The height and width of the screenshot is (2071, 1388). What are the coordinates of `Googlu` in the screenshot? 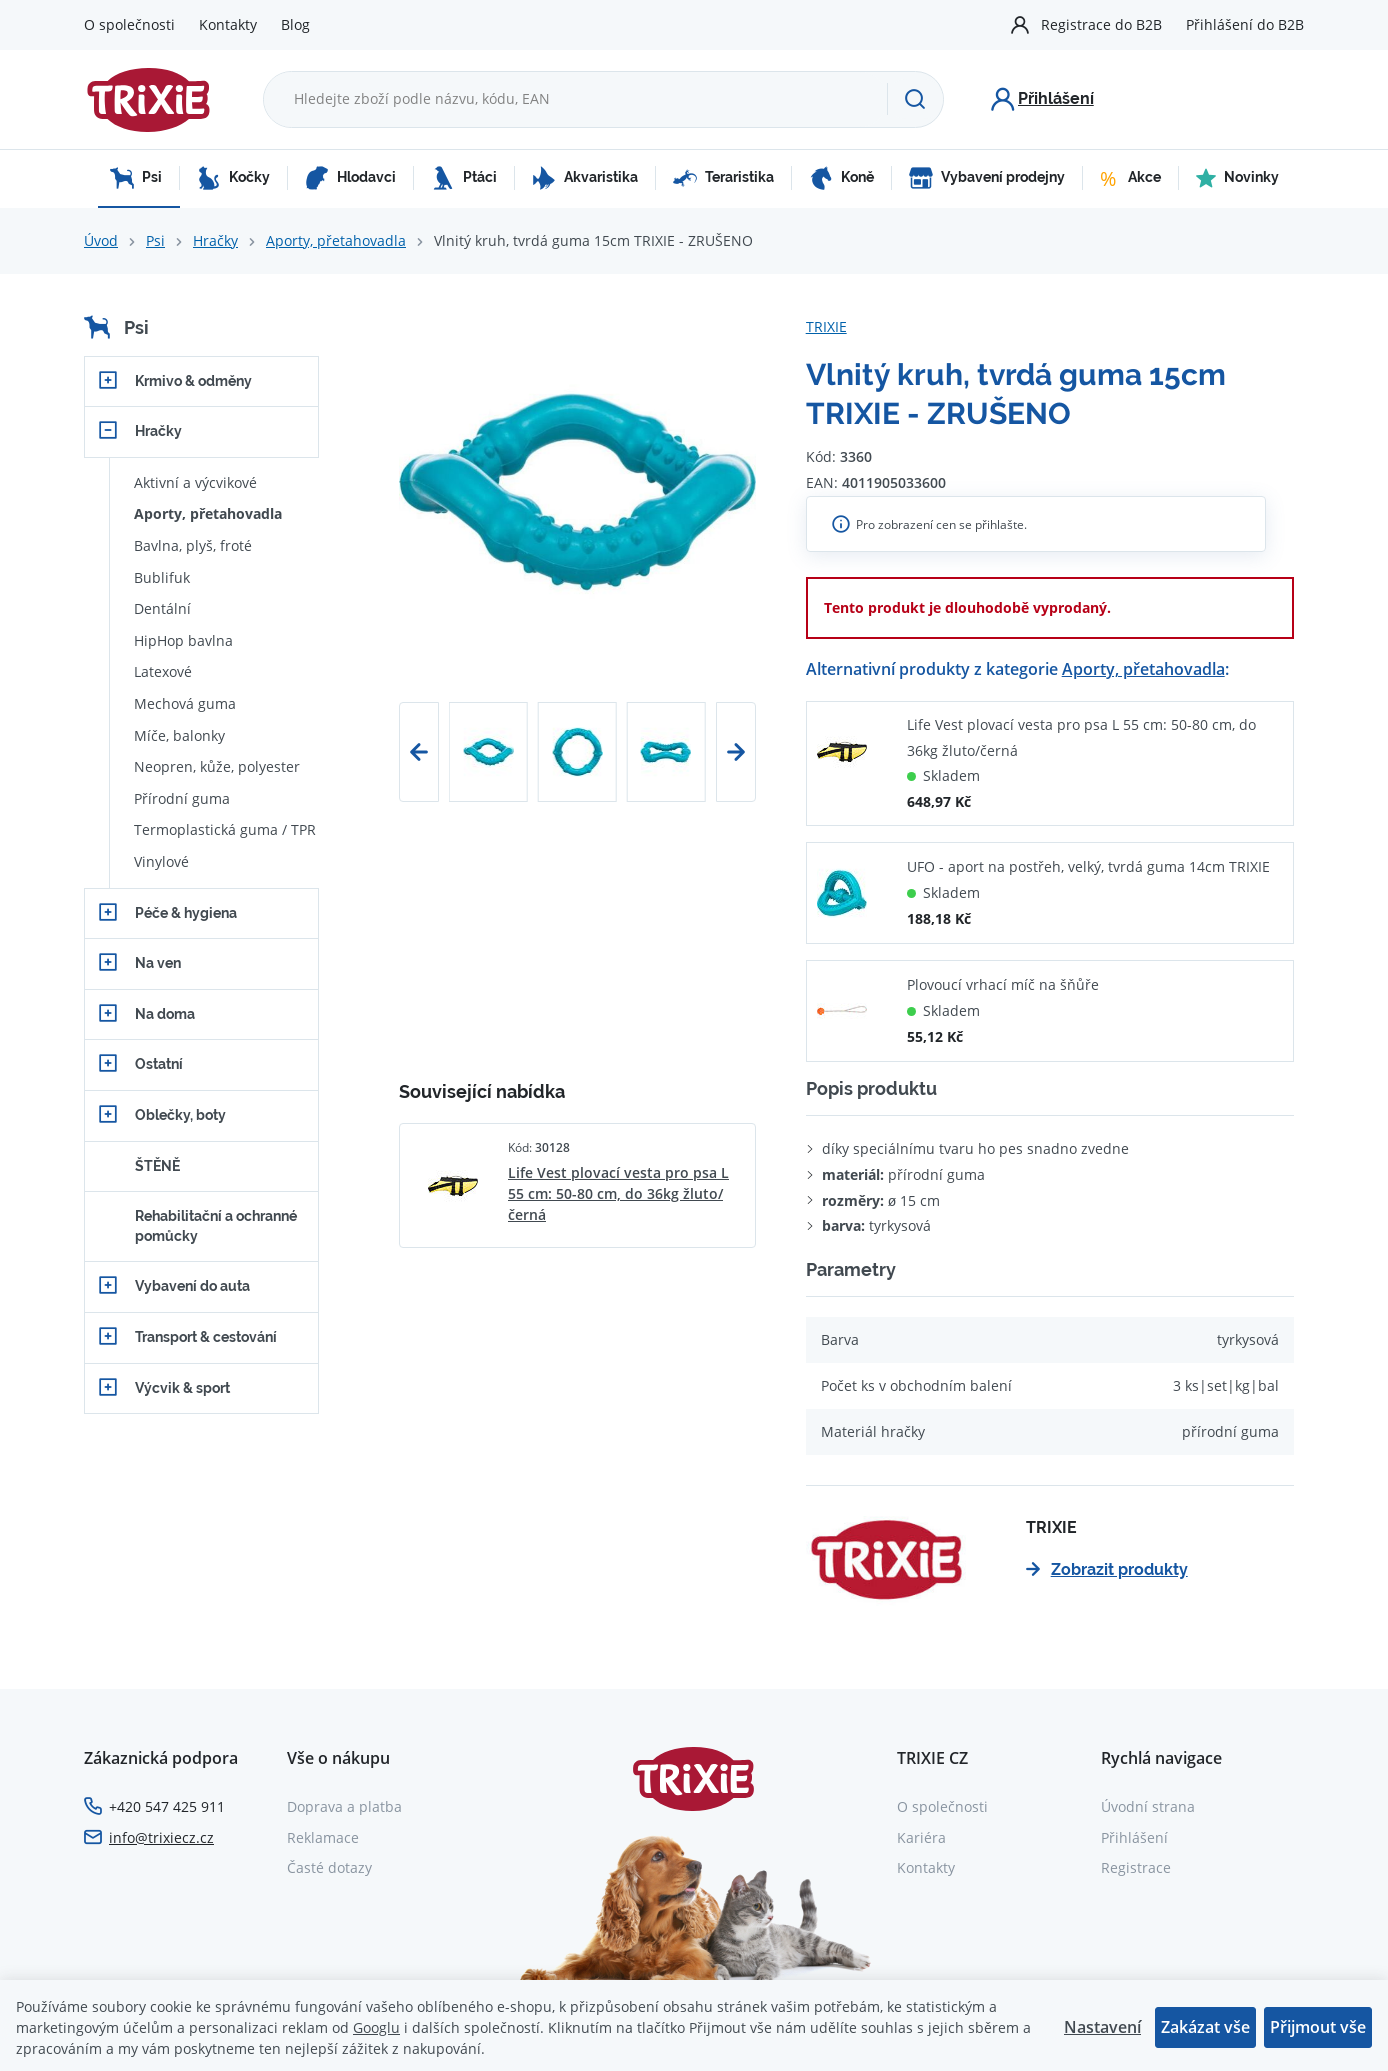 It's located at (376, 2027).